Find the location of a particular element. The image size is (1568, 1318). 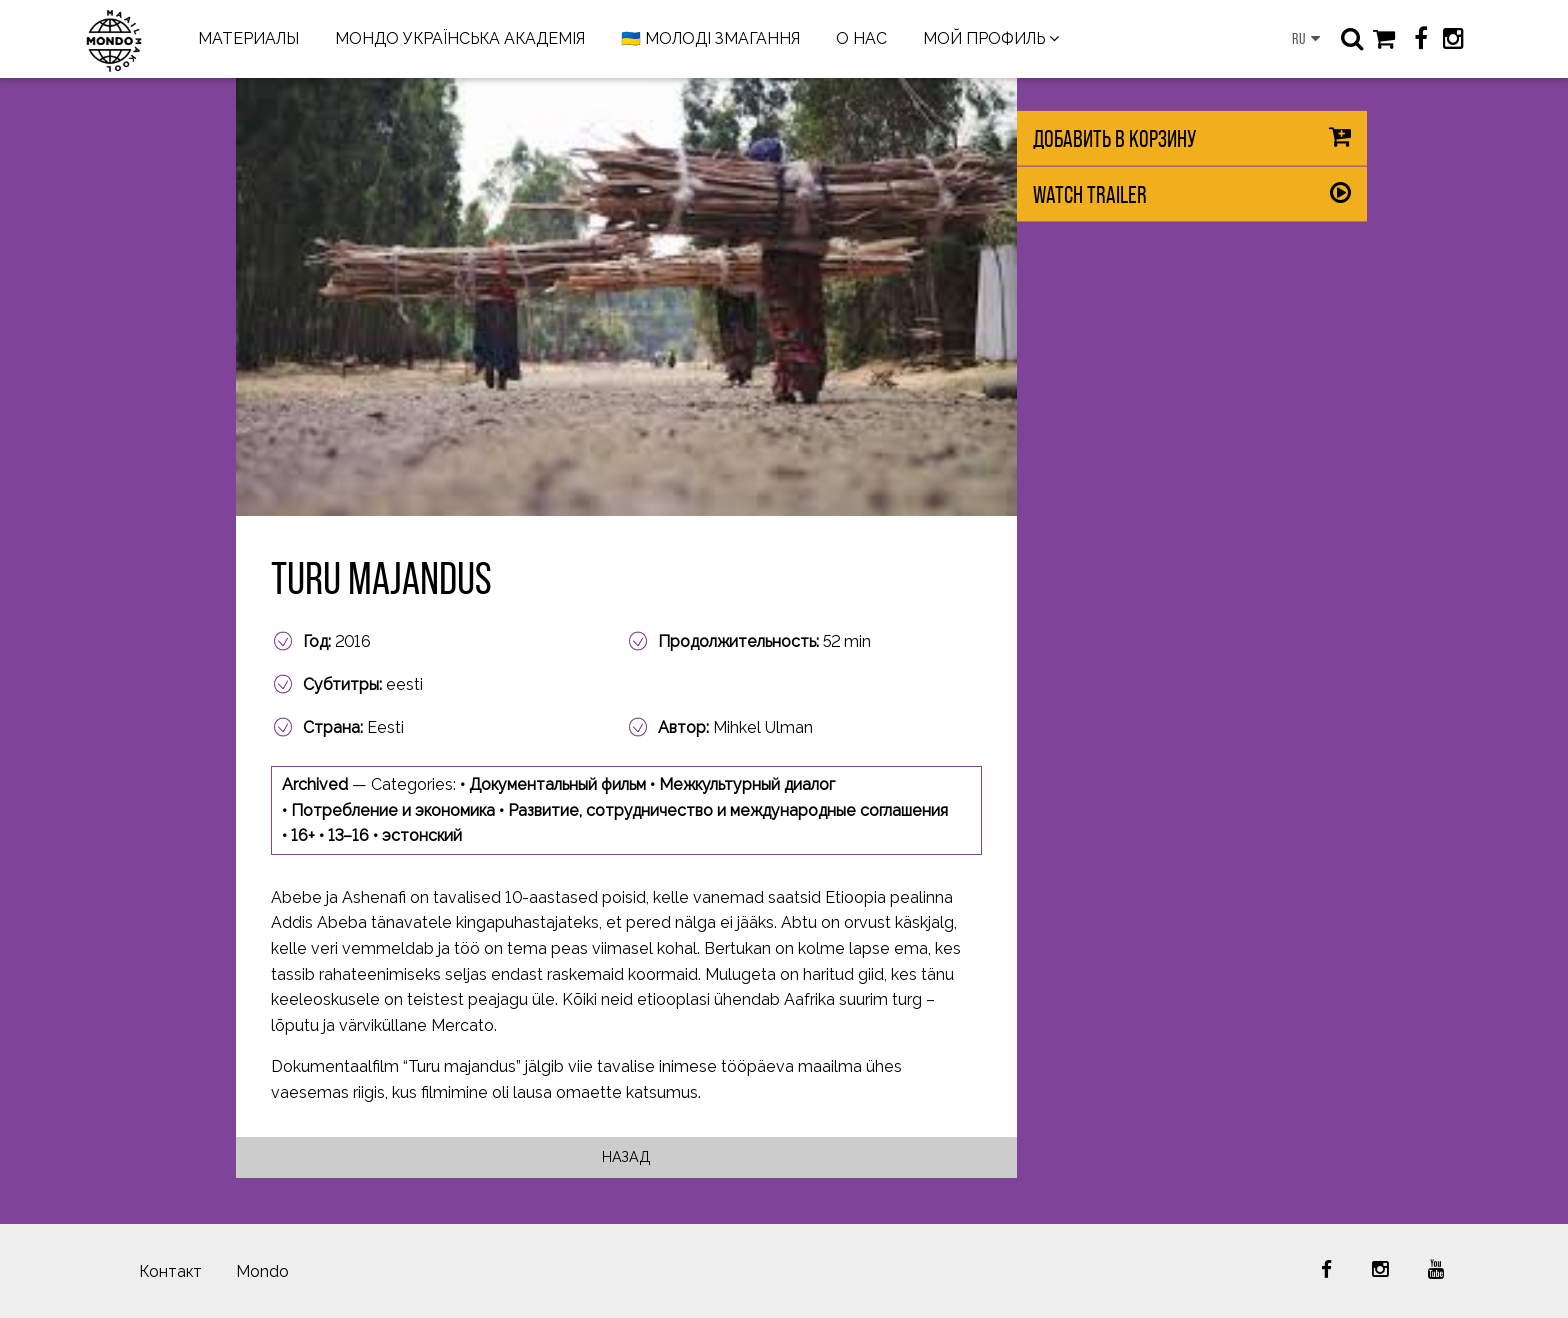

Потребление и экономика is located at coordinates (393, 810).